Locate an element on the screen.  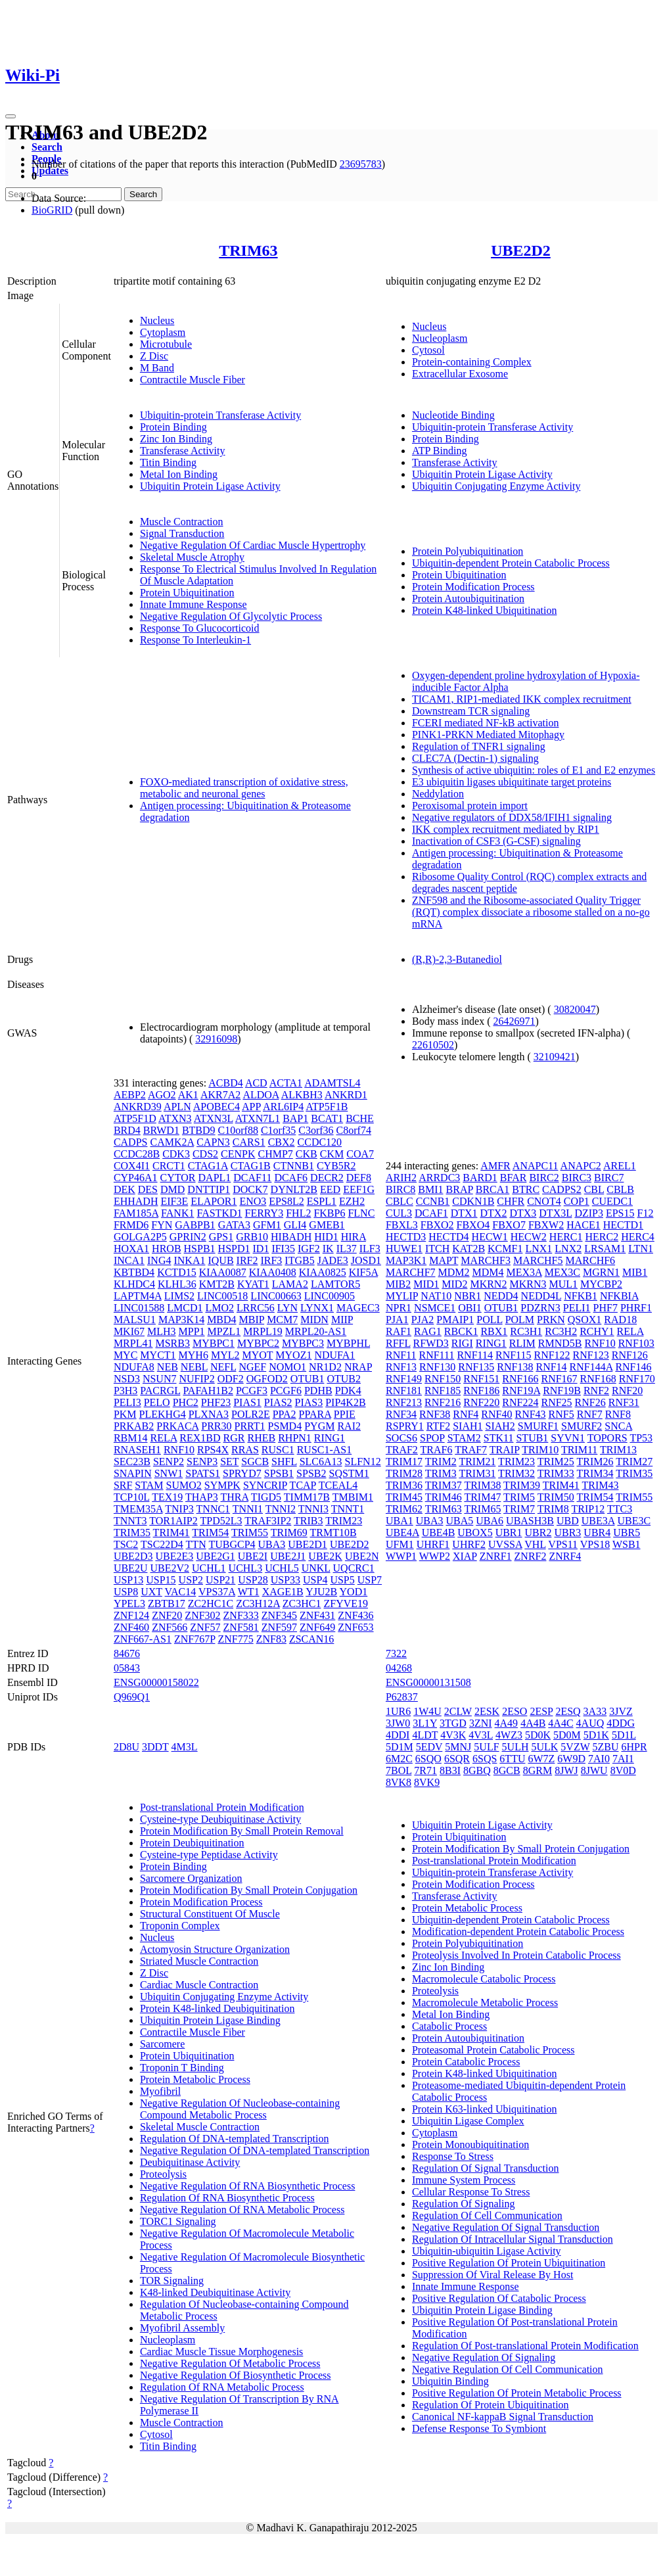
YPEL3 is located at coordinates (129, 1603).